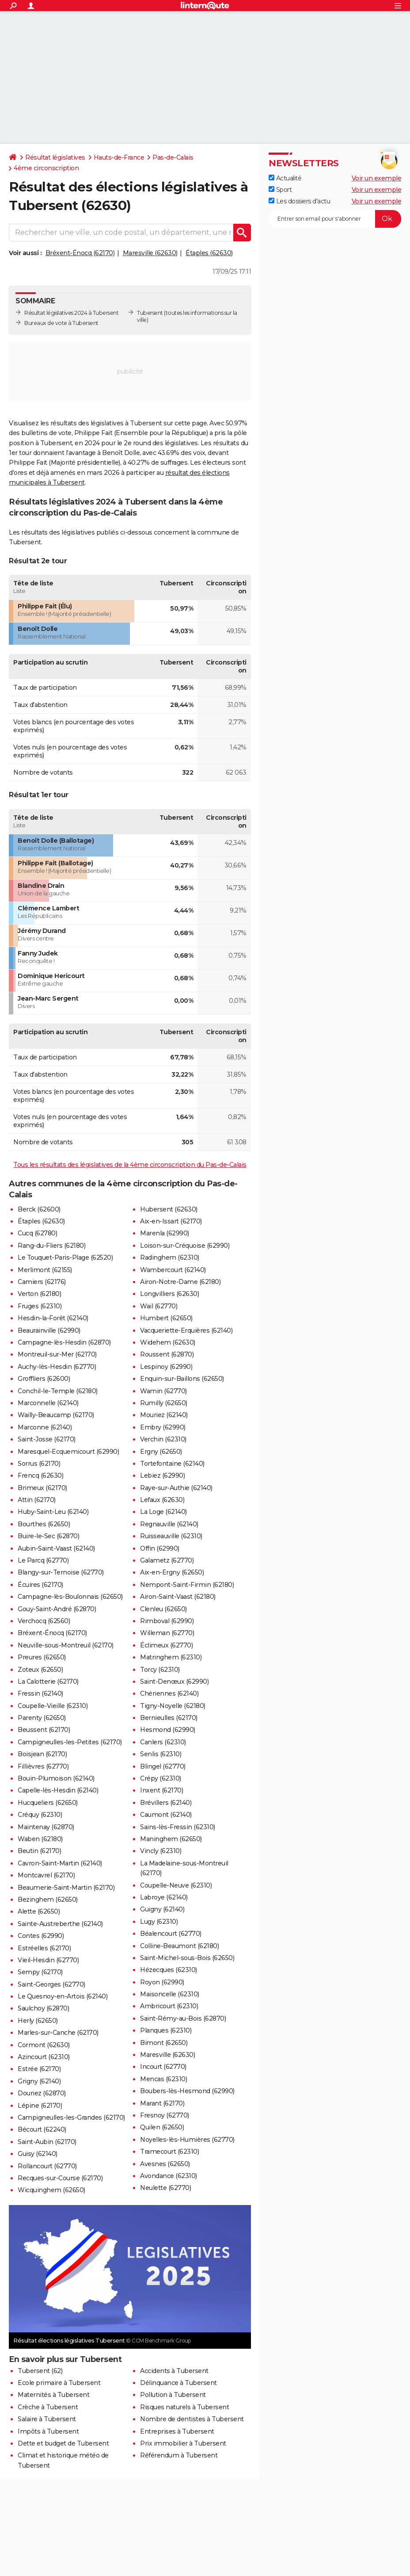 This screenshot has width=410, height=2576. I want to click on Azincourt (62310), so click(44, 2057).